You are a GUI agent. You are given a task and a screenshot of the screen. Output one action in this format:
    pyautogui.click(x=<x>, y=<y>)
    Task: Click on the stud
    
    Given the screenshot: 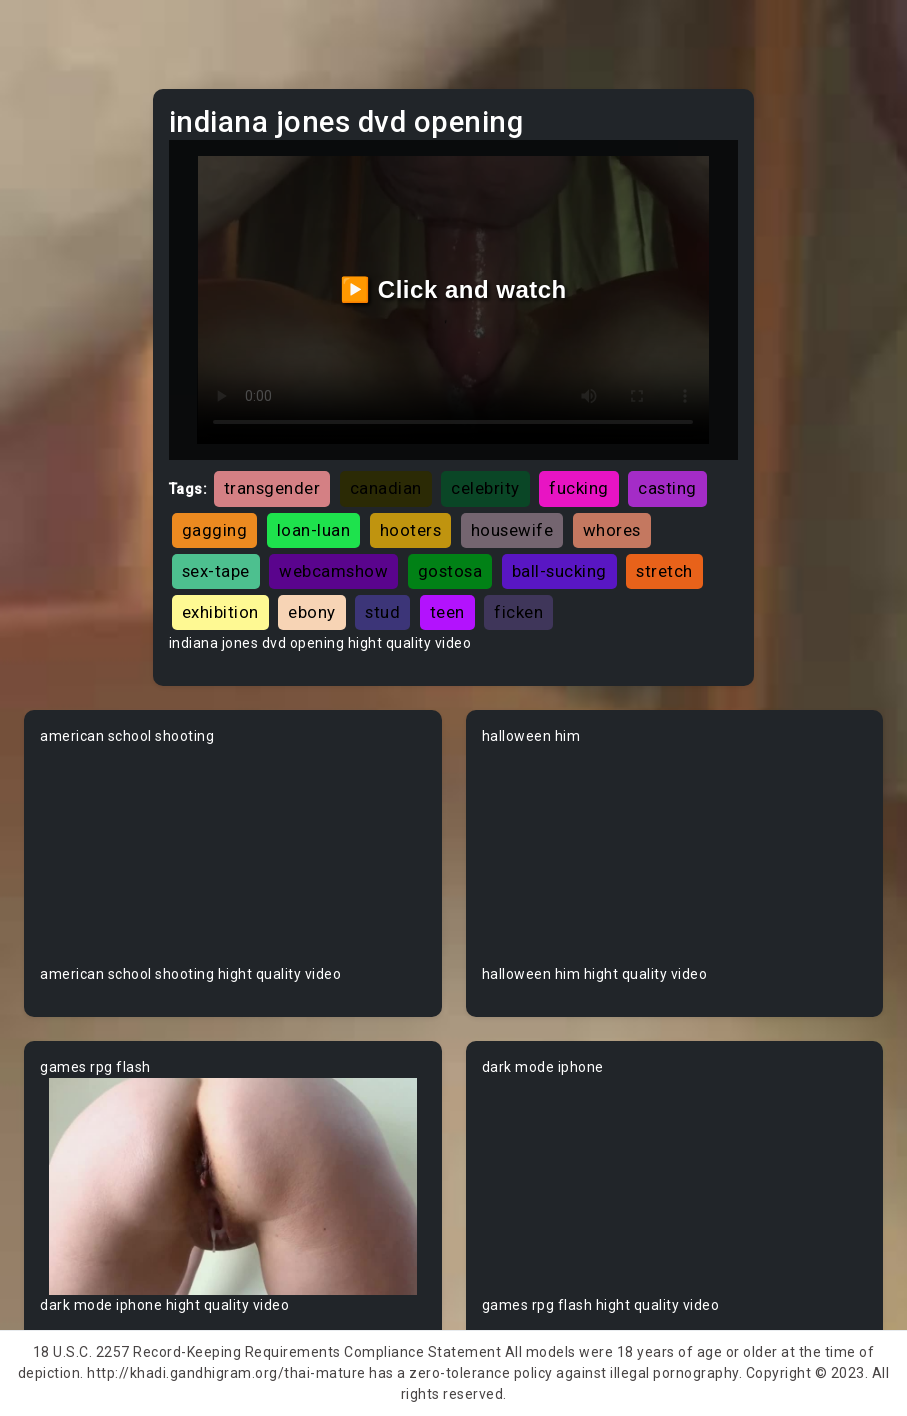 What is the action you would take?
    pyautogui.click(x=382, y=612)
    